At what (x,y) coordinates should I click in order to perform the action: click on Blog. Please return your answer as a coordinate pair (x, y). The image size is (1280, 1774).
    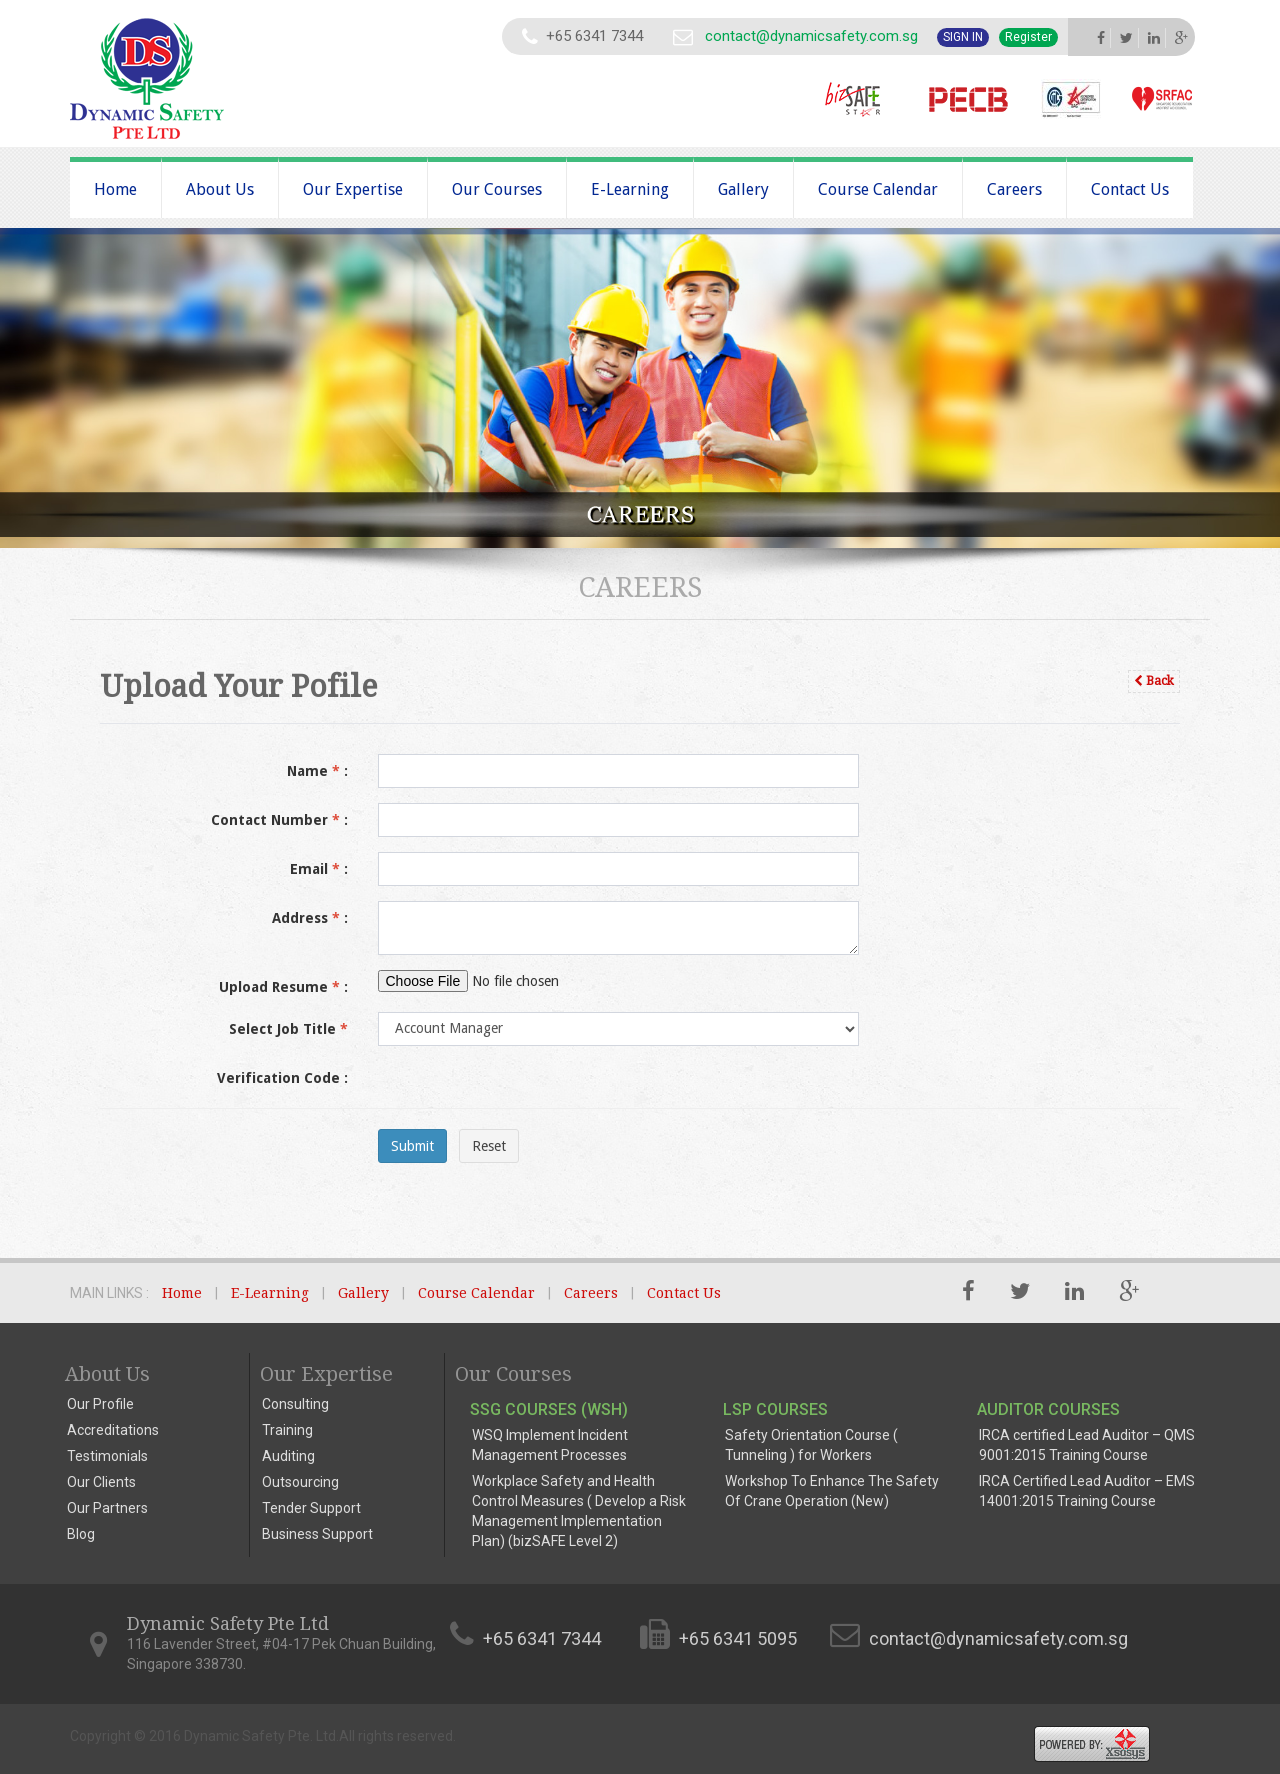
    Looking at the image, I should click on (81, 1534).